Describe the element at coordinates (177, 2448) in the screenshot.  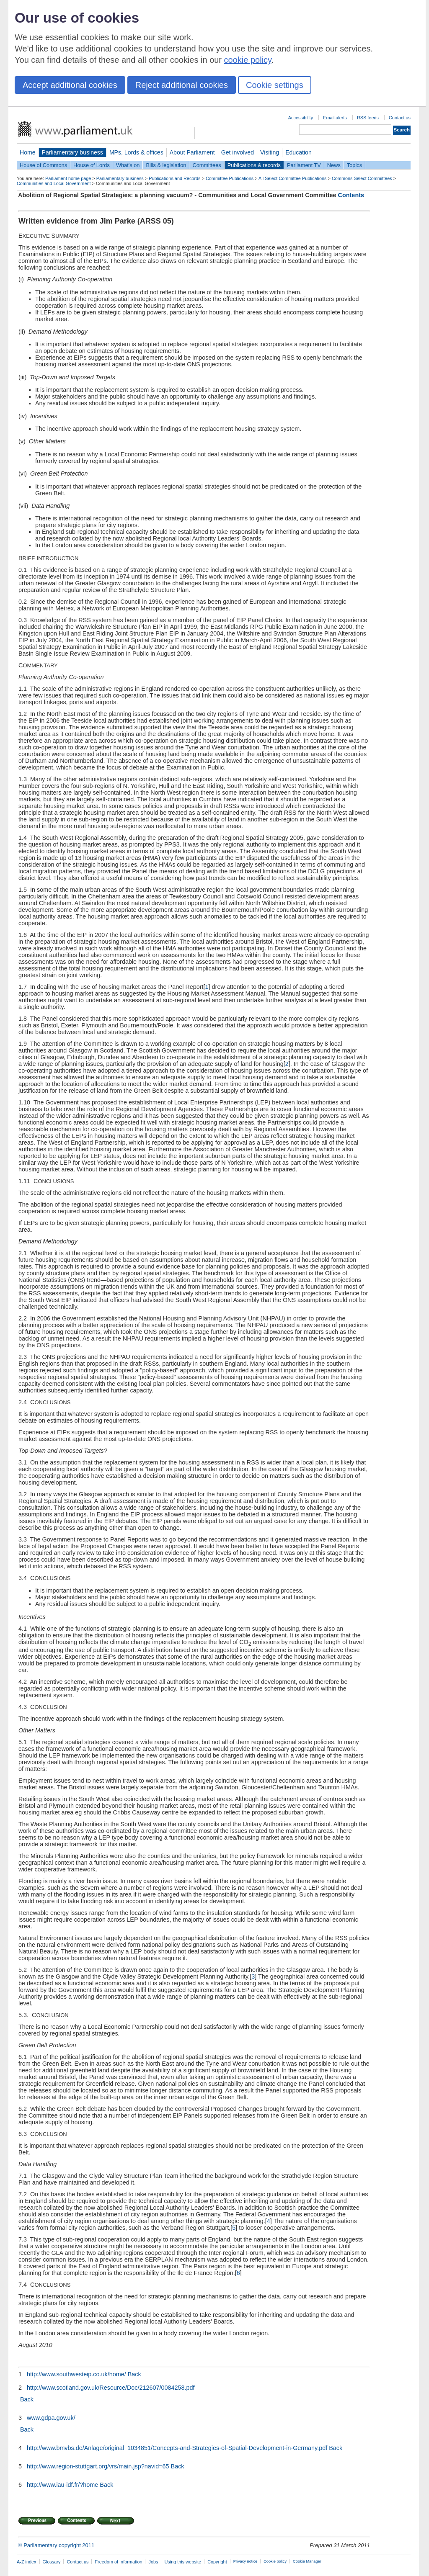
I see `http://www.bmvbs.de/Anlage/original_1034851/Concepts-and-Strategies-of-Spatial-Development-in-Germany.pdf` at that location.